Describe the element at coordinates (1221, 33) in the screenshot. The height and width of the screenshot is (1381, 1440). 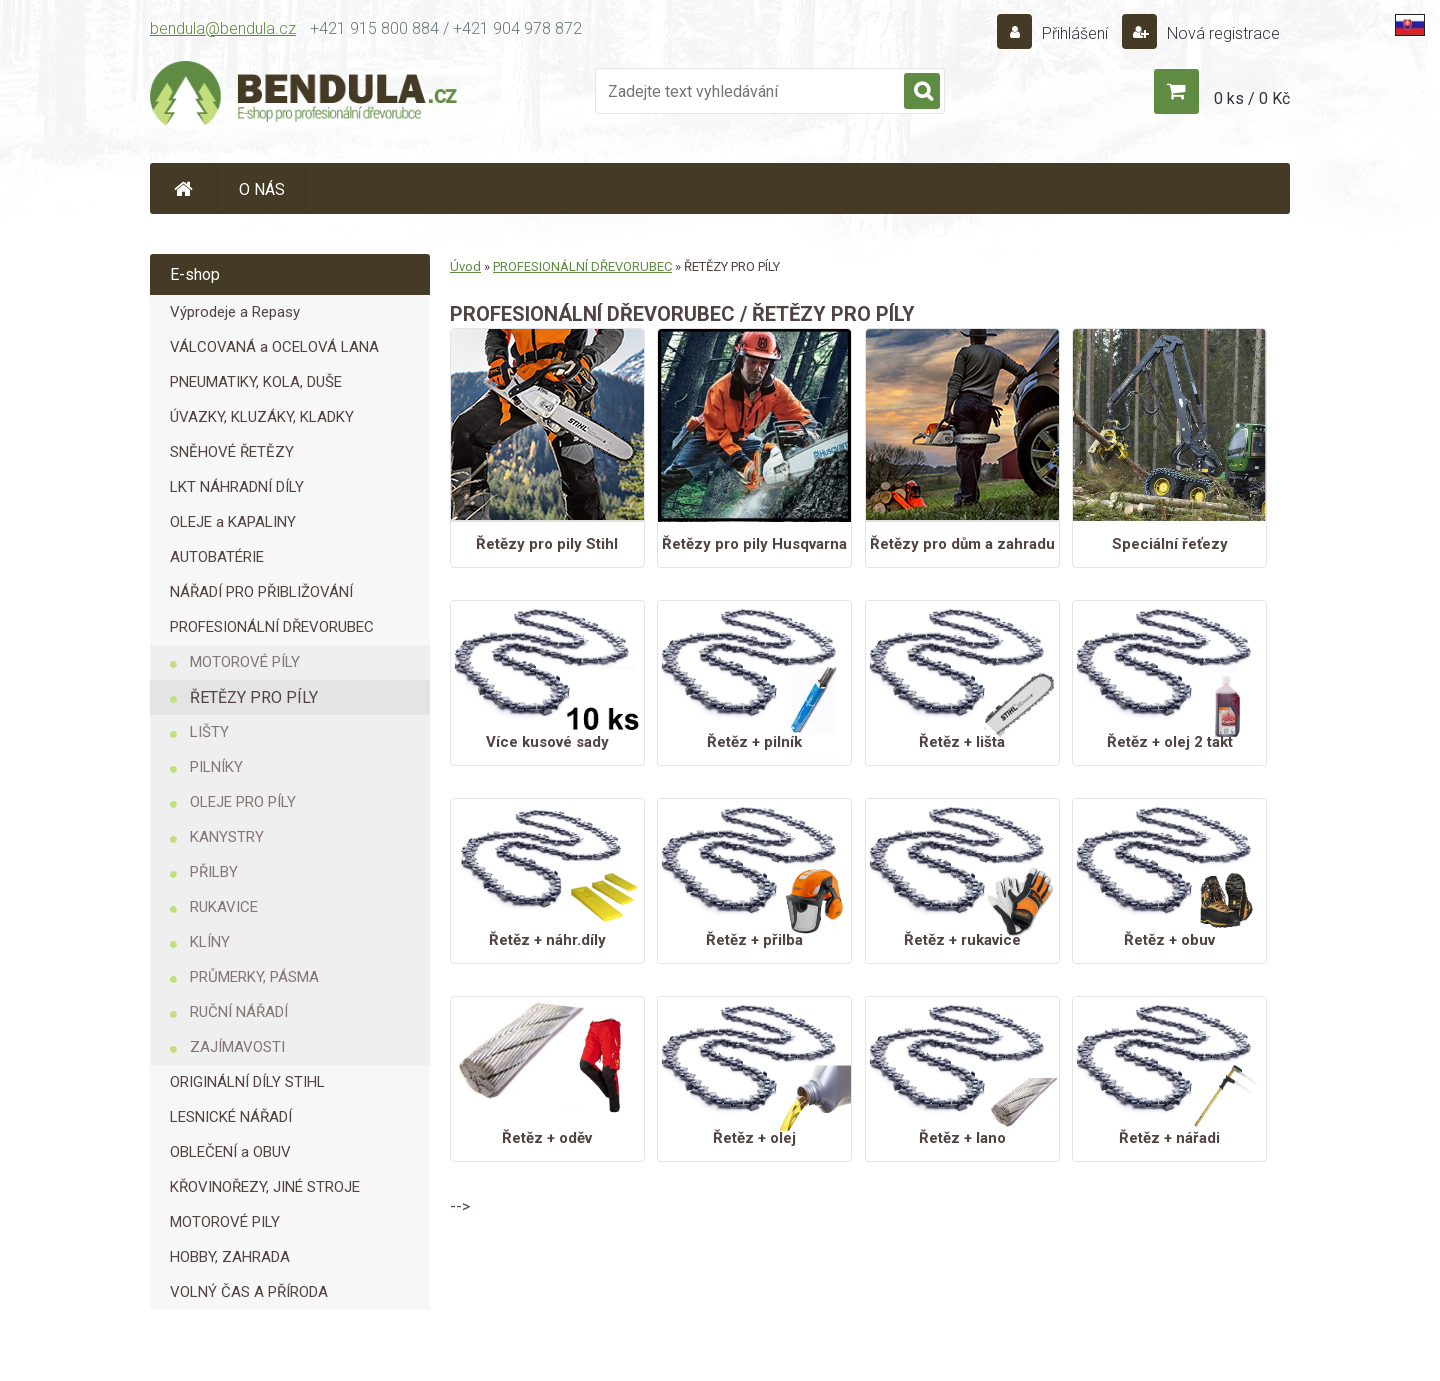
I see `Nová registrace` at that location.